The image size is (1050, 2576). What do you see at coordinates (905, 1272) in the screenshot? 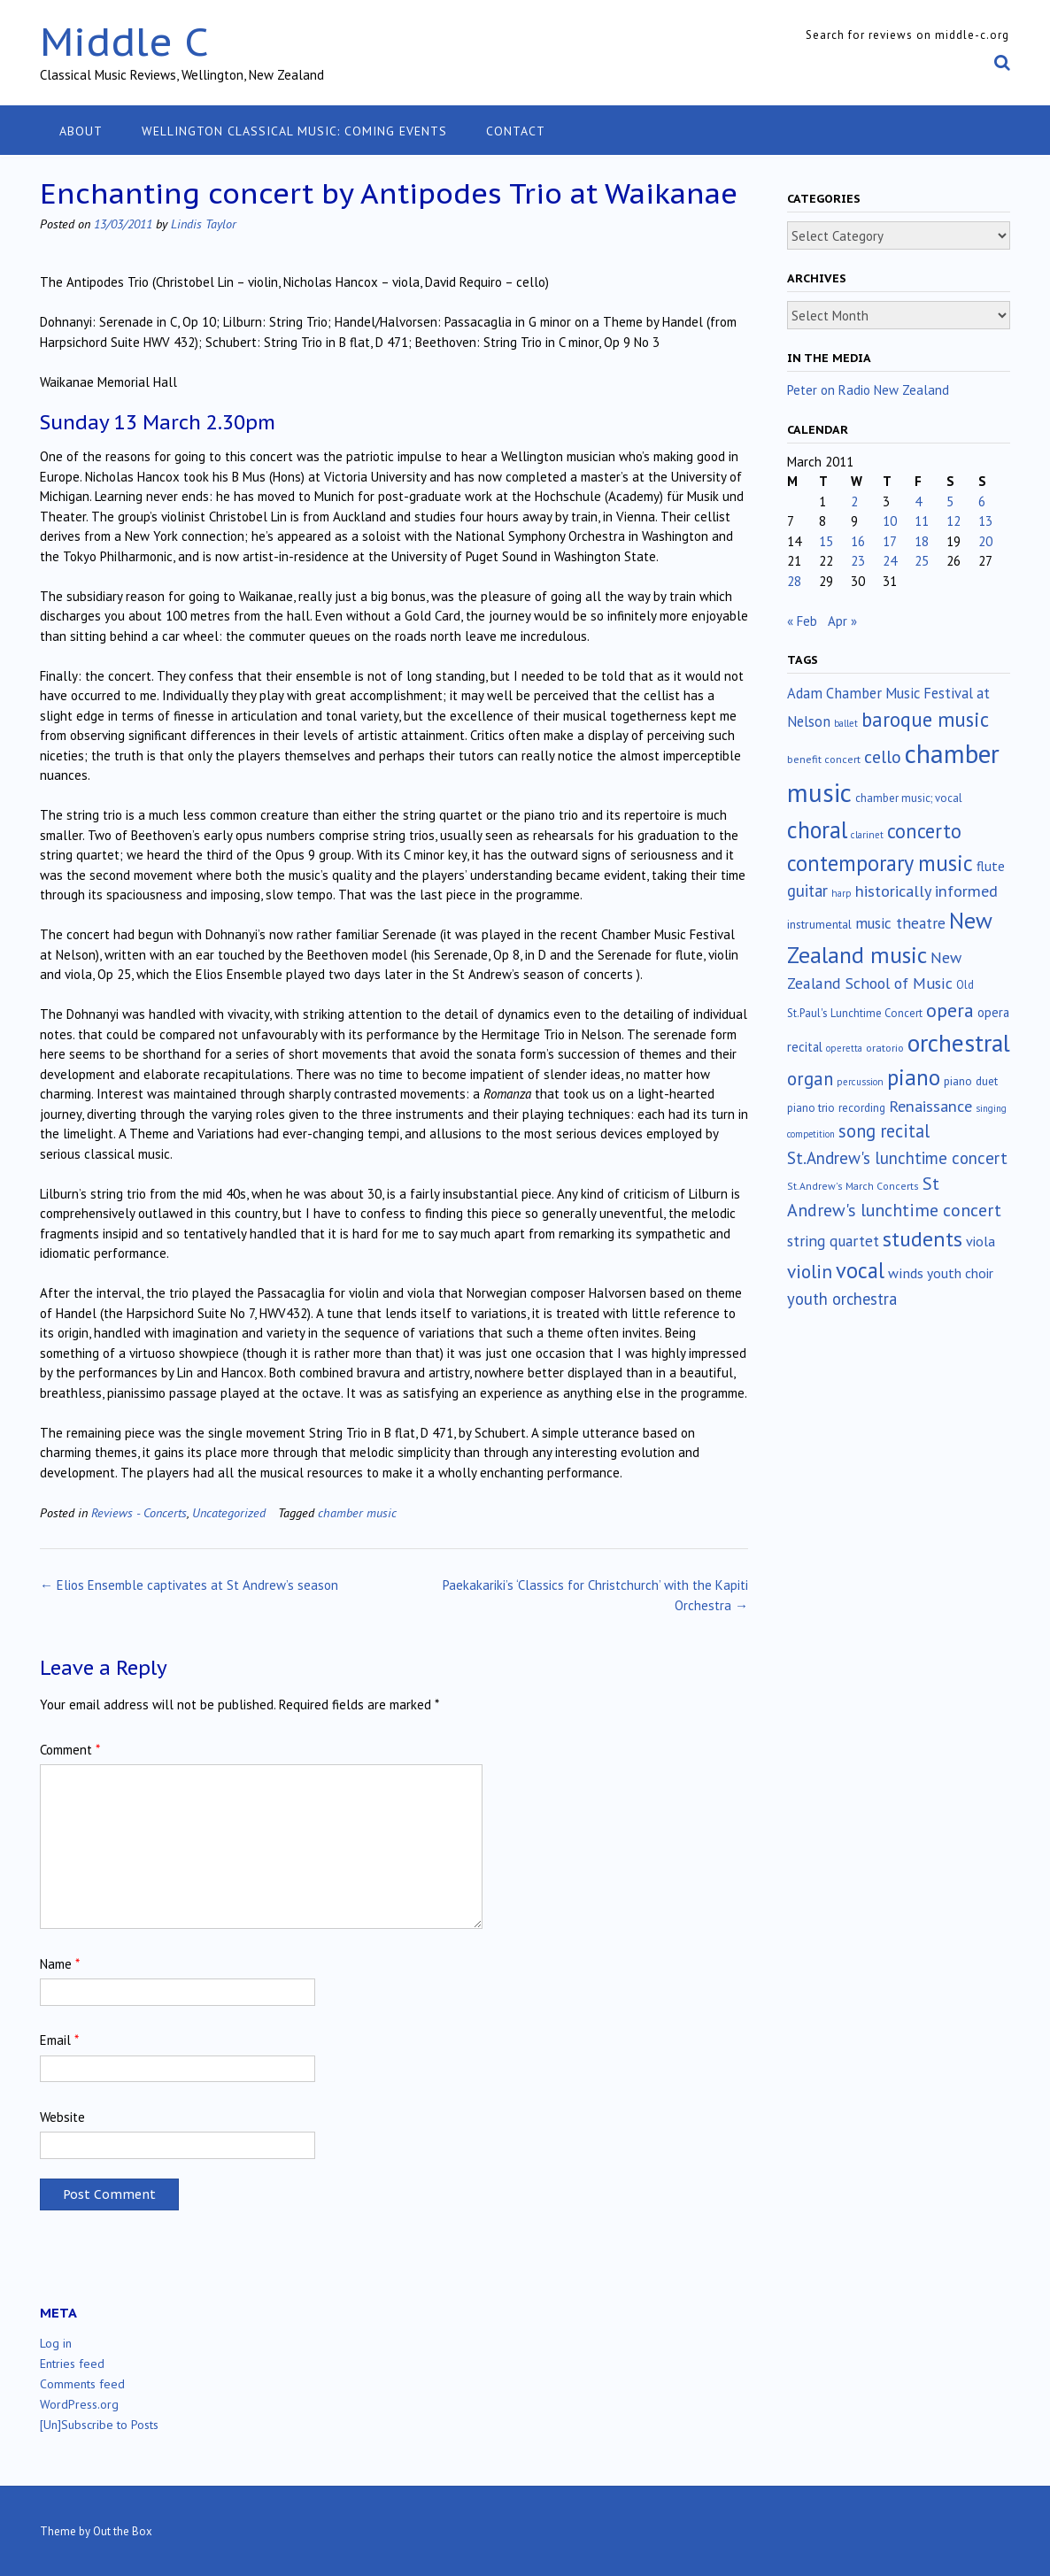
I see `winds [winds (34 items)]` at bounding box center [905, 1272].